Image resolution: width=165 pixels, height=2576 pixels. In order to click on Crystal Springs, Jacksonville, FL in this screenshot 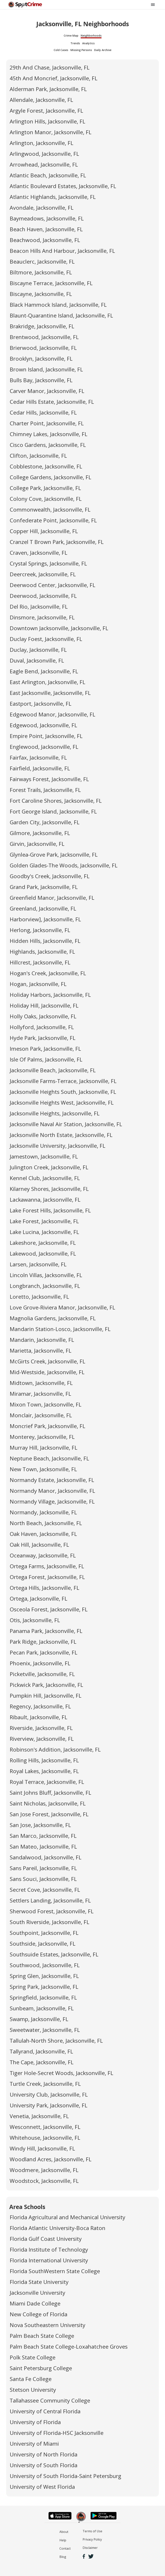, I will do `click(48, 563)`.